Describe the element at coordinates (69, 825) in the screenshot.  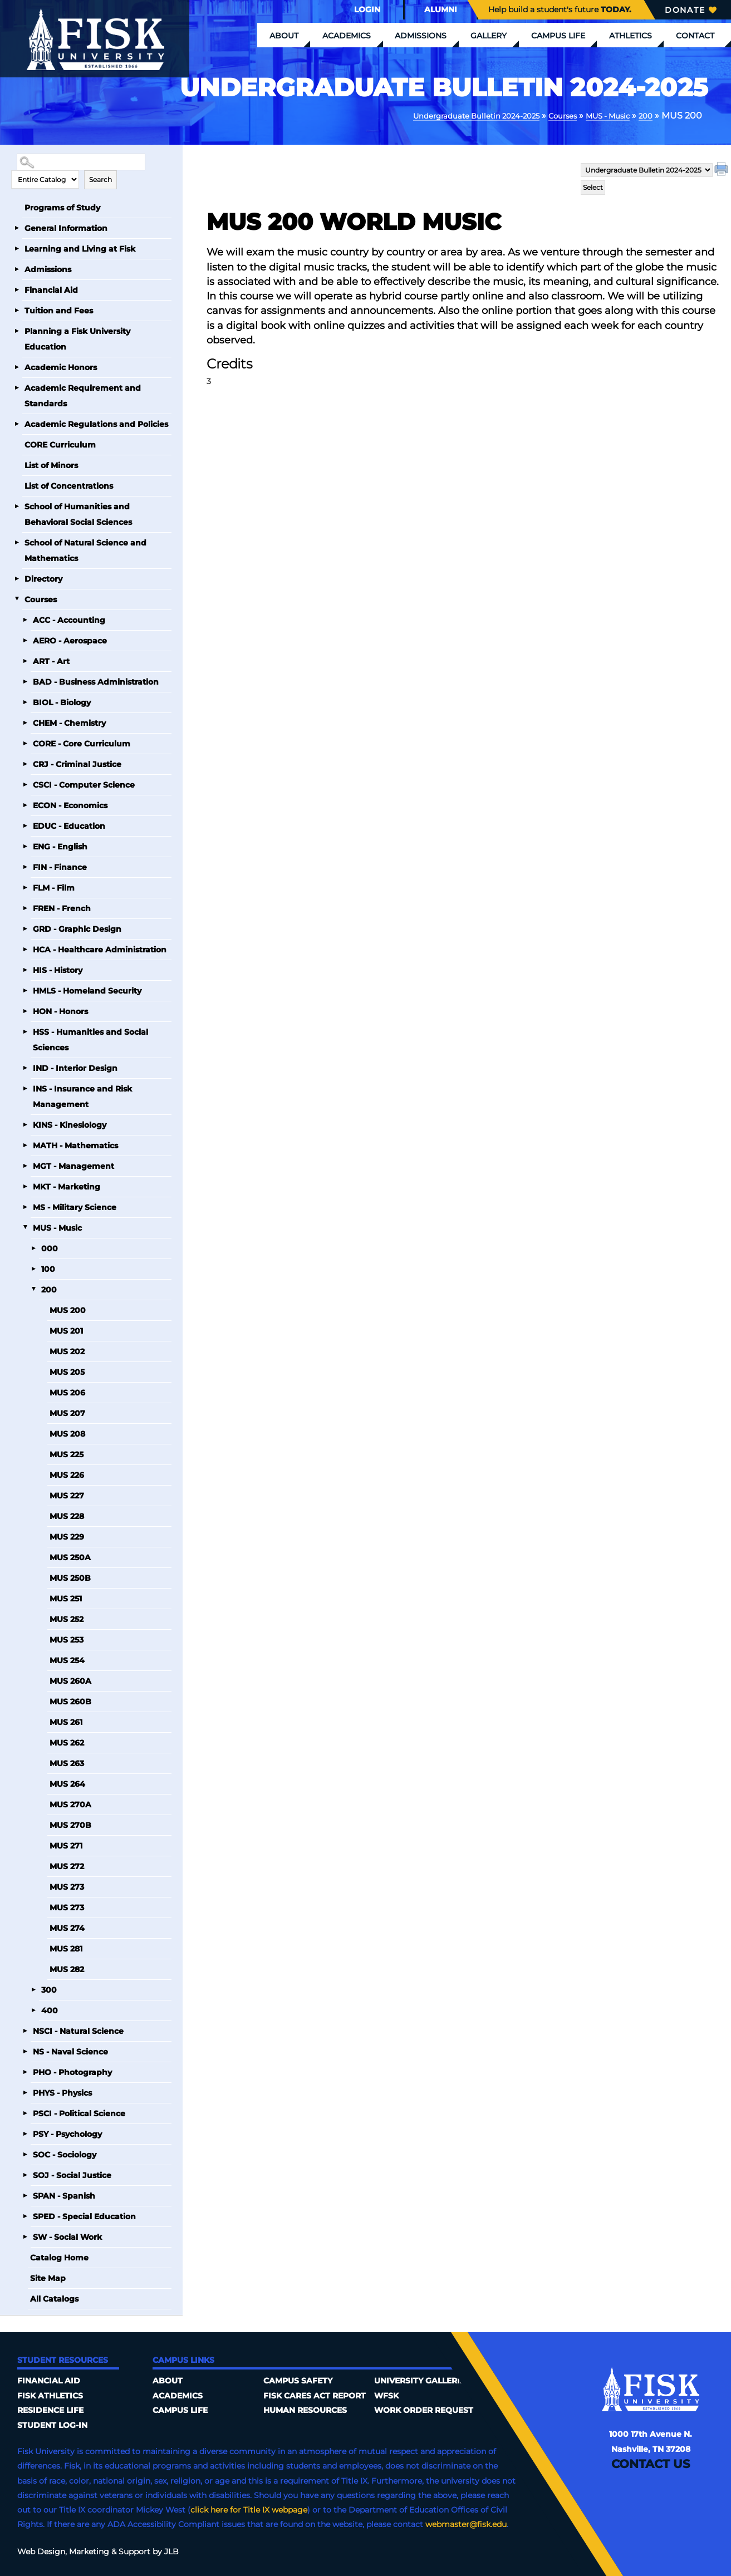
I see `EDUC - Education` at that location.